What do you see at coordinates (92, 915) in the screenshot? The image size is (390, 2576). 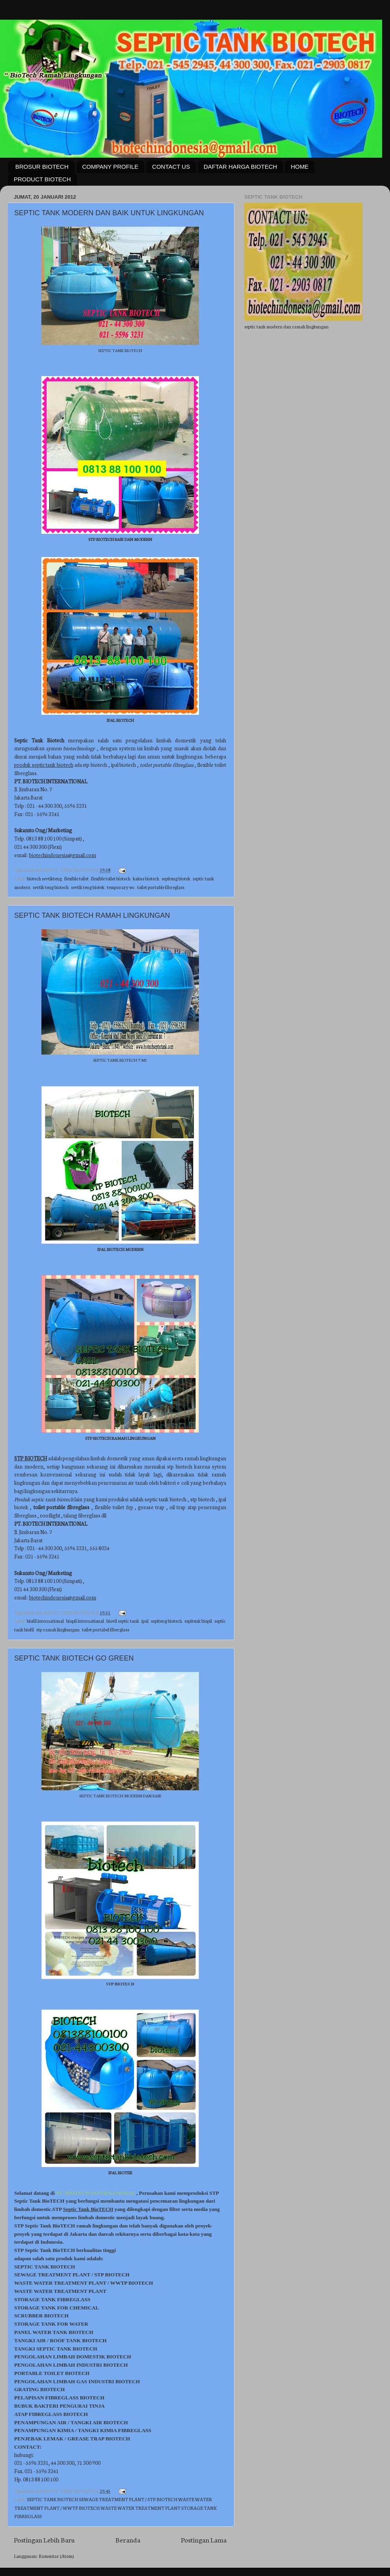 I see `SEPTIC TANK BIOTECH RAMAH LINGKUNGAN` at bounding box center [92, 915].